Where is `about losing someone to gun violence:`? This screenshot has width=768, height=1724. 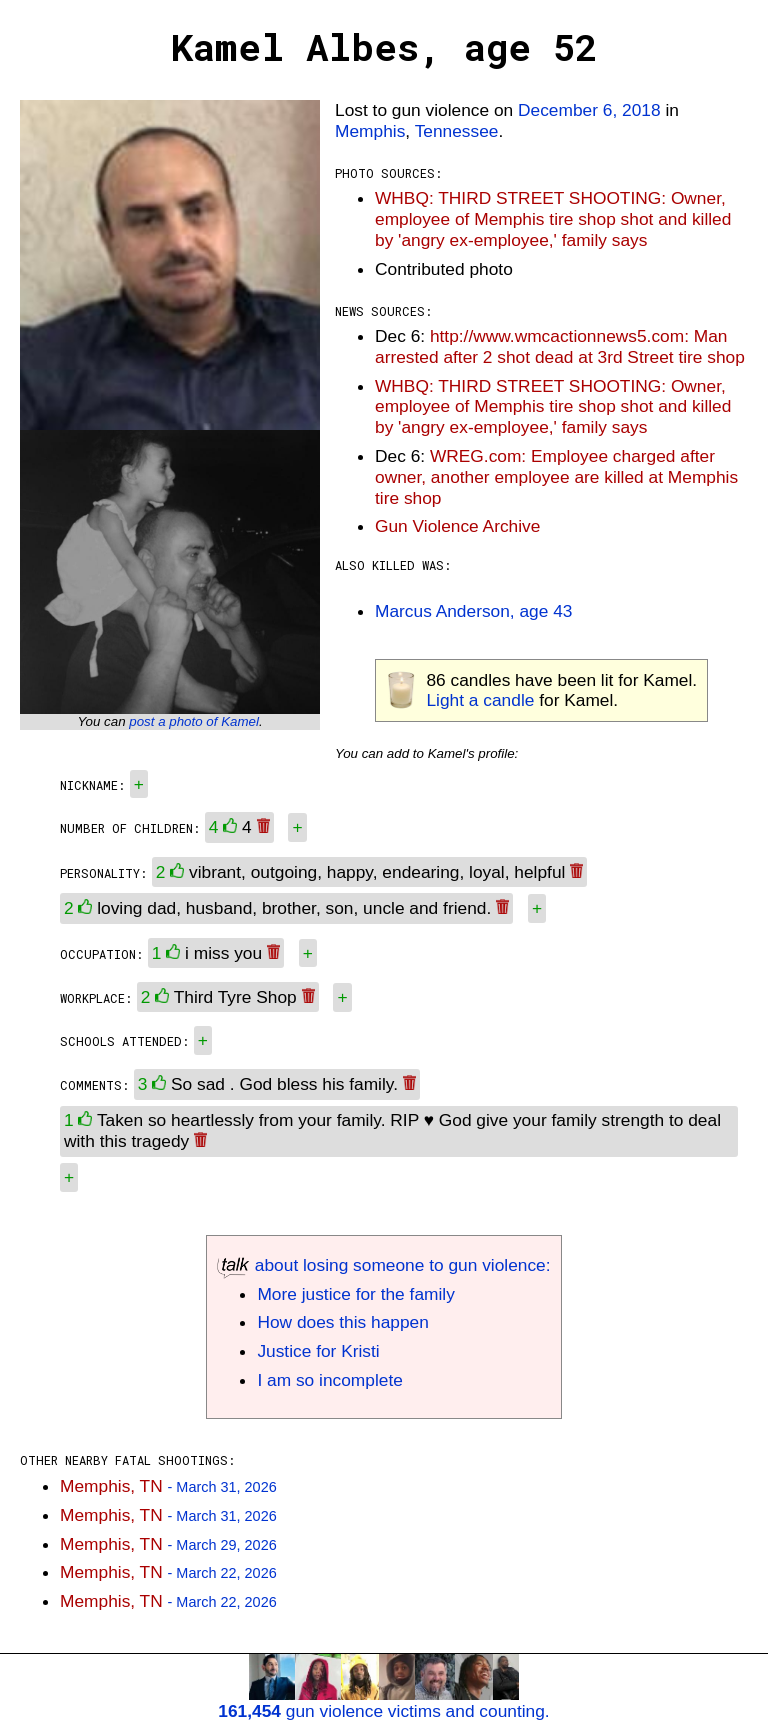 about losing someone to gun violence: is located at coordinates (383, 1265).